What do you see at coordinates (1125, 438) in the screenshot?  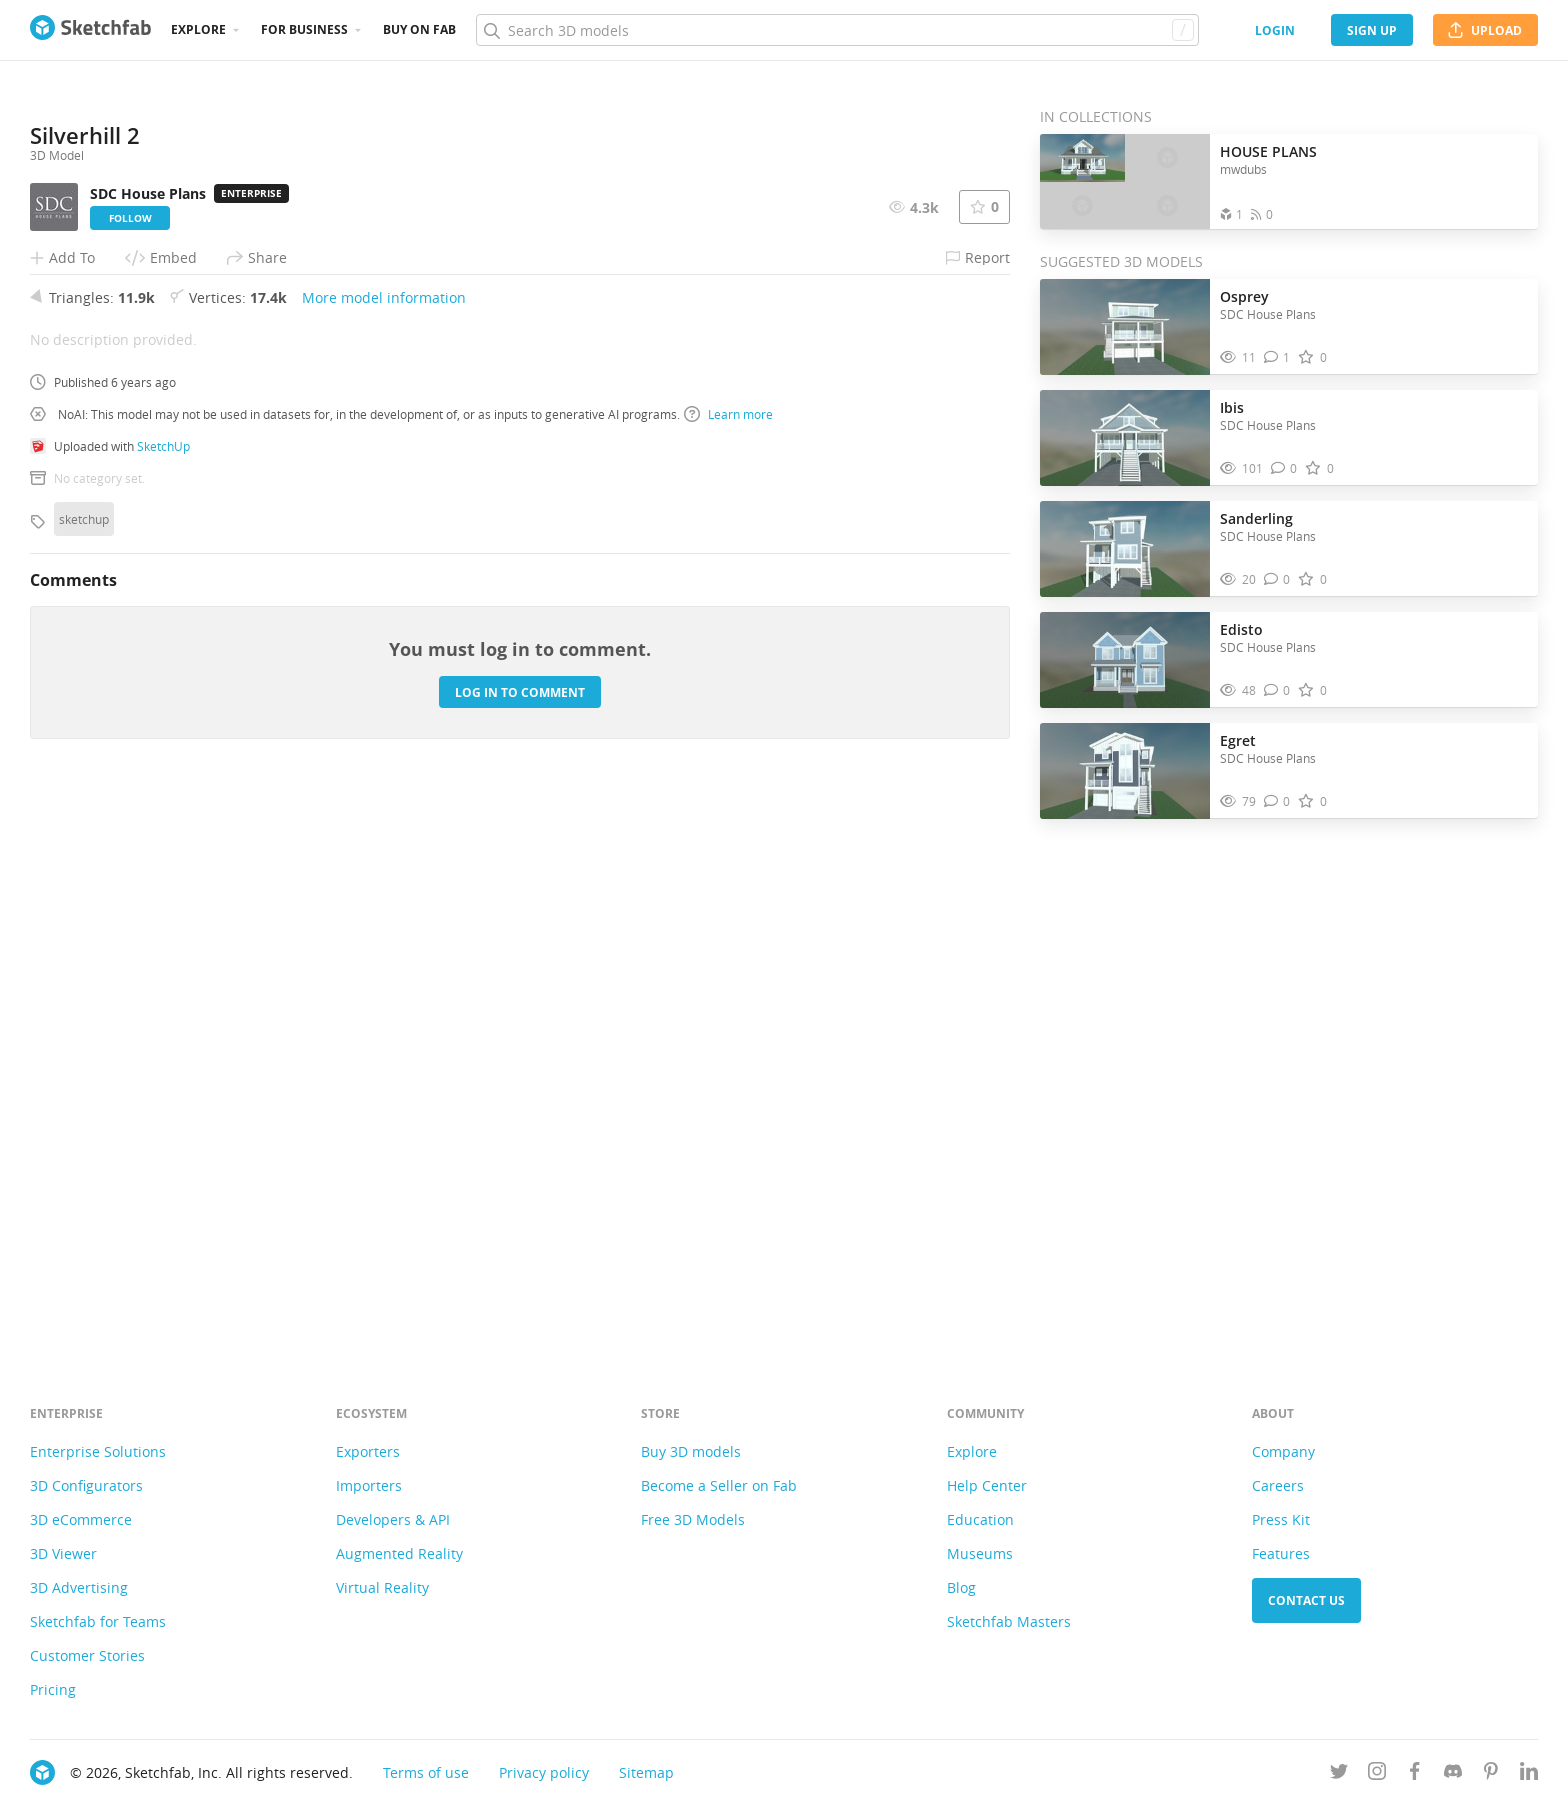 I see `[Visit Ibis 3D model]` at bounding box center [1125, 438].